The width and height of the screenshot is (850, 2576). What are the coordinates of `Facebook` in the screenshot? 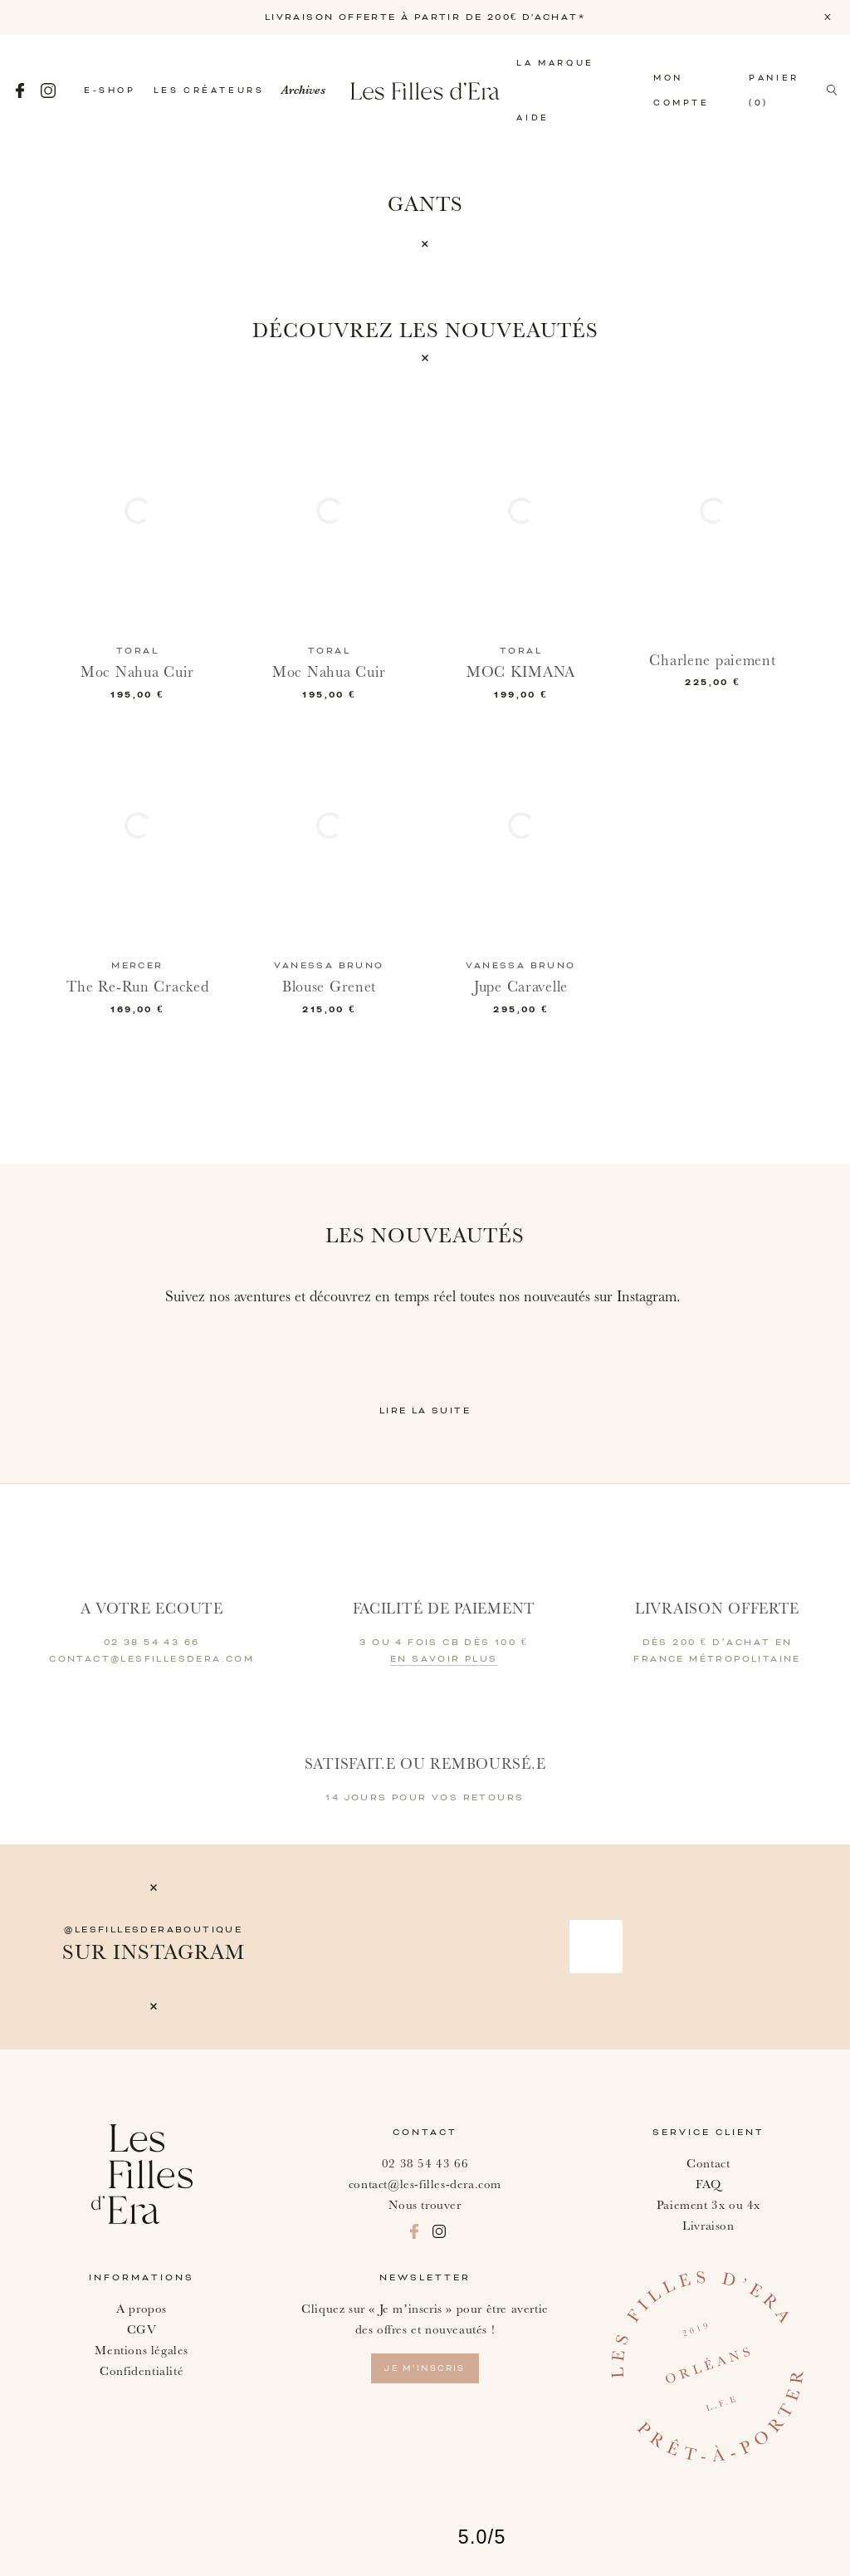 It's located at (19, 90).